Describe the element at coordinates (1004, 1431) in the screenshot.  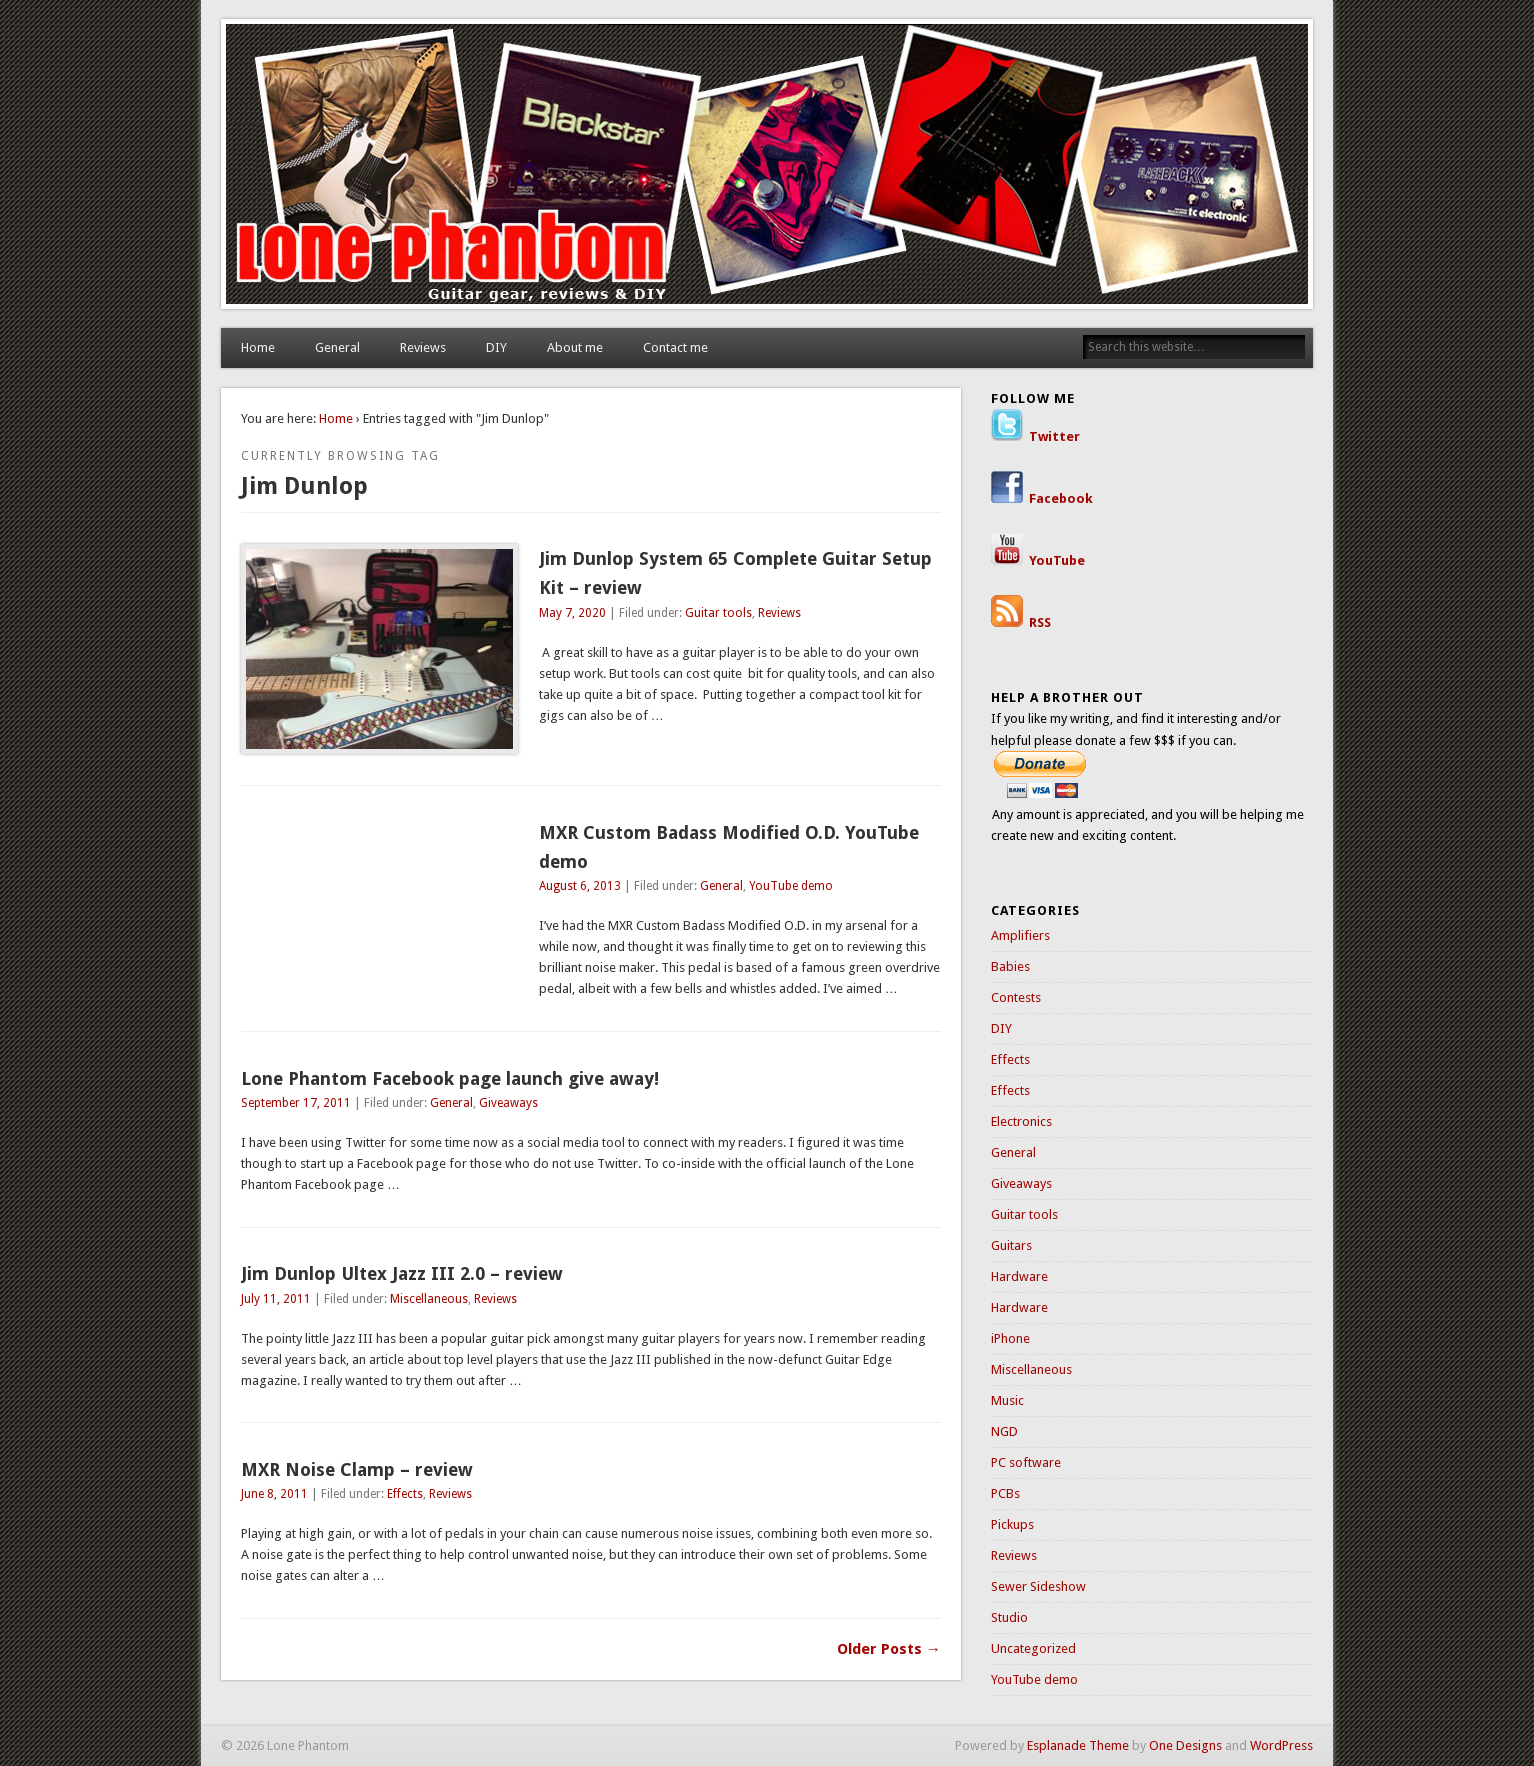
I see `NGD` at that location.